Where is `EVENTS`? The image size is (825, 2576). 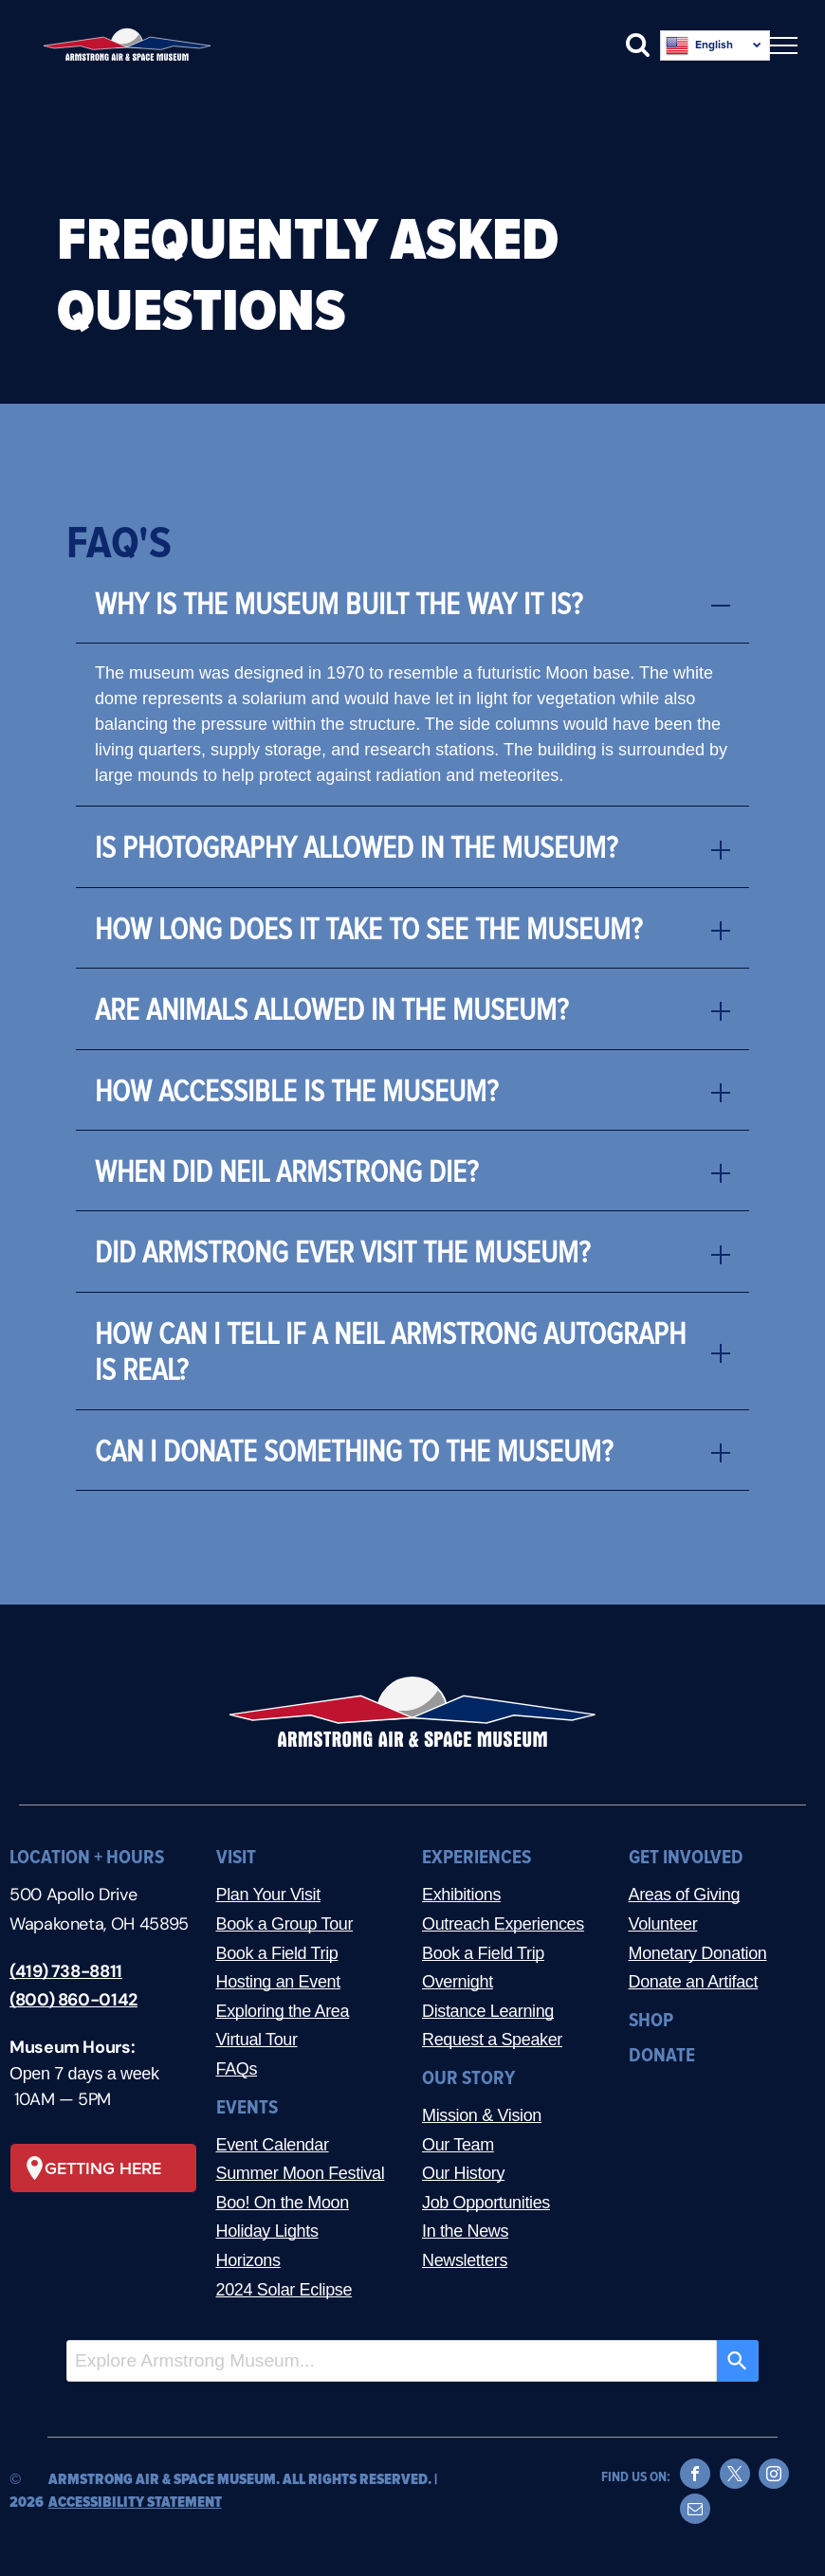
EVENTS is located at coordinates (247, 2107).